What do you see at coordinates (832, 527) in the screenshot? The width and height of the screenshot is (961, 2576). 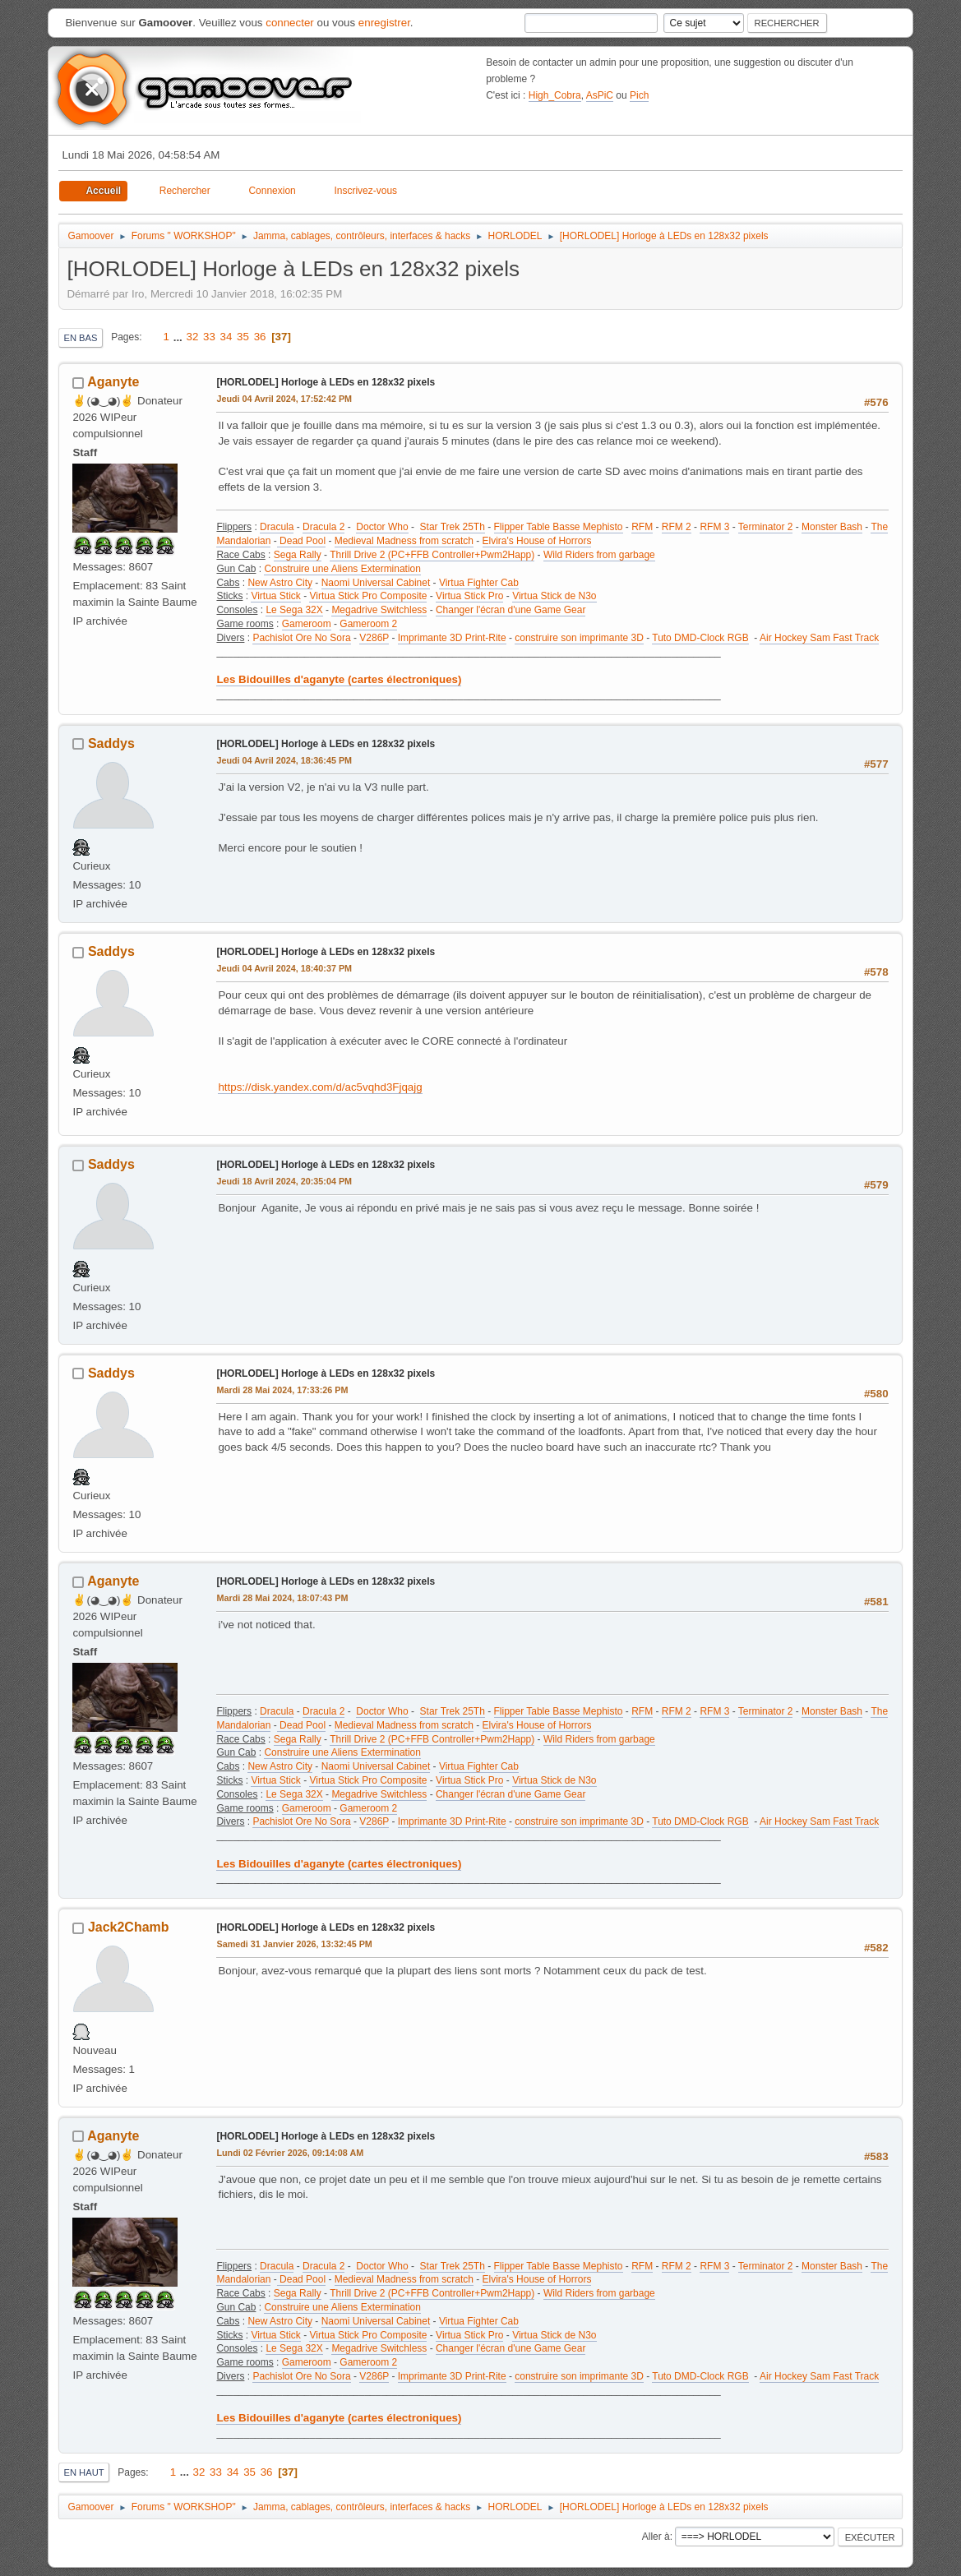 I see `Monster Bash` at bounding box center [832, 527].